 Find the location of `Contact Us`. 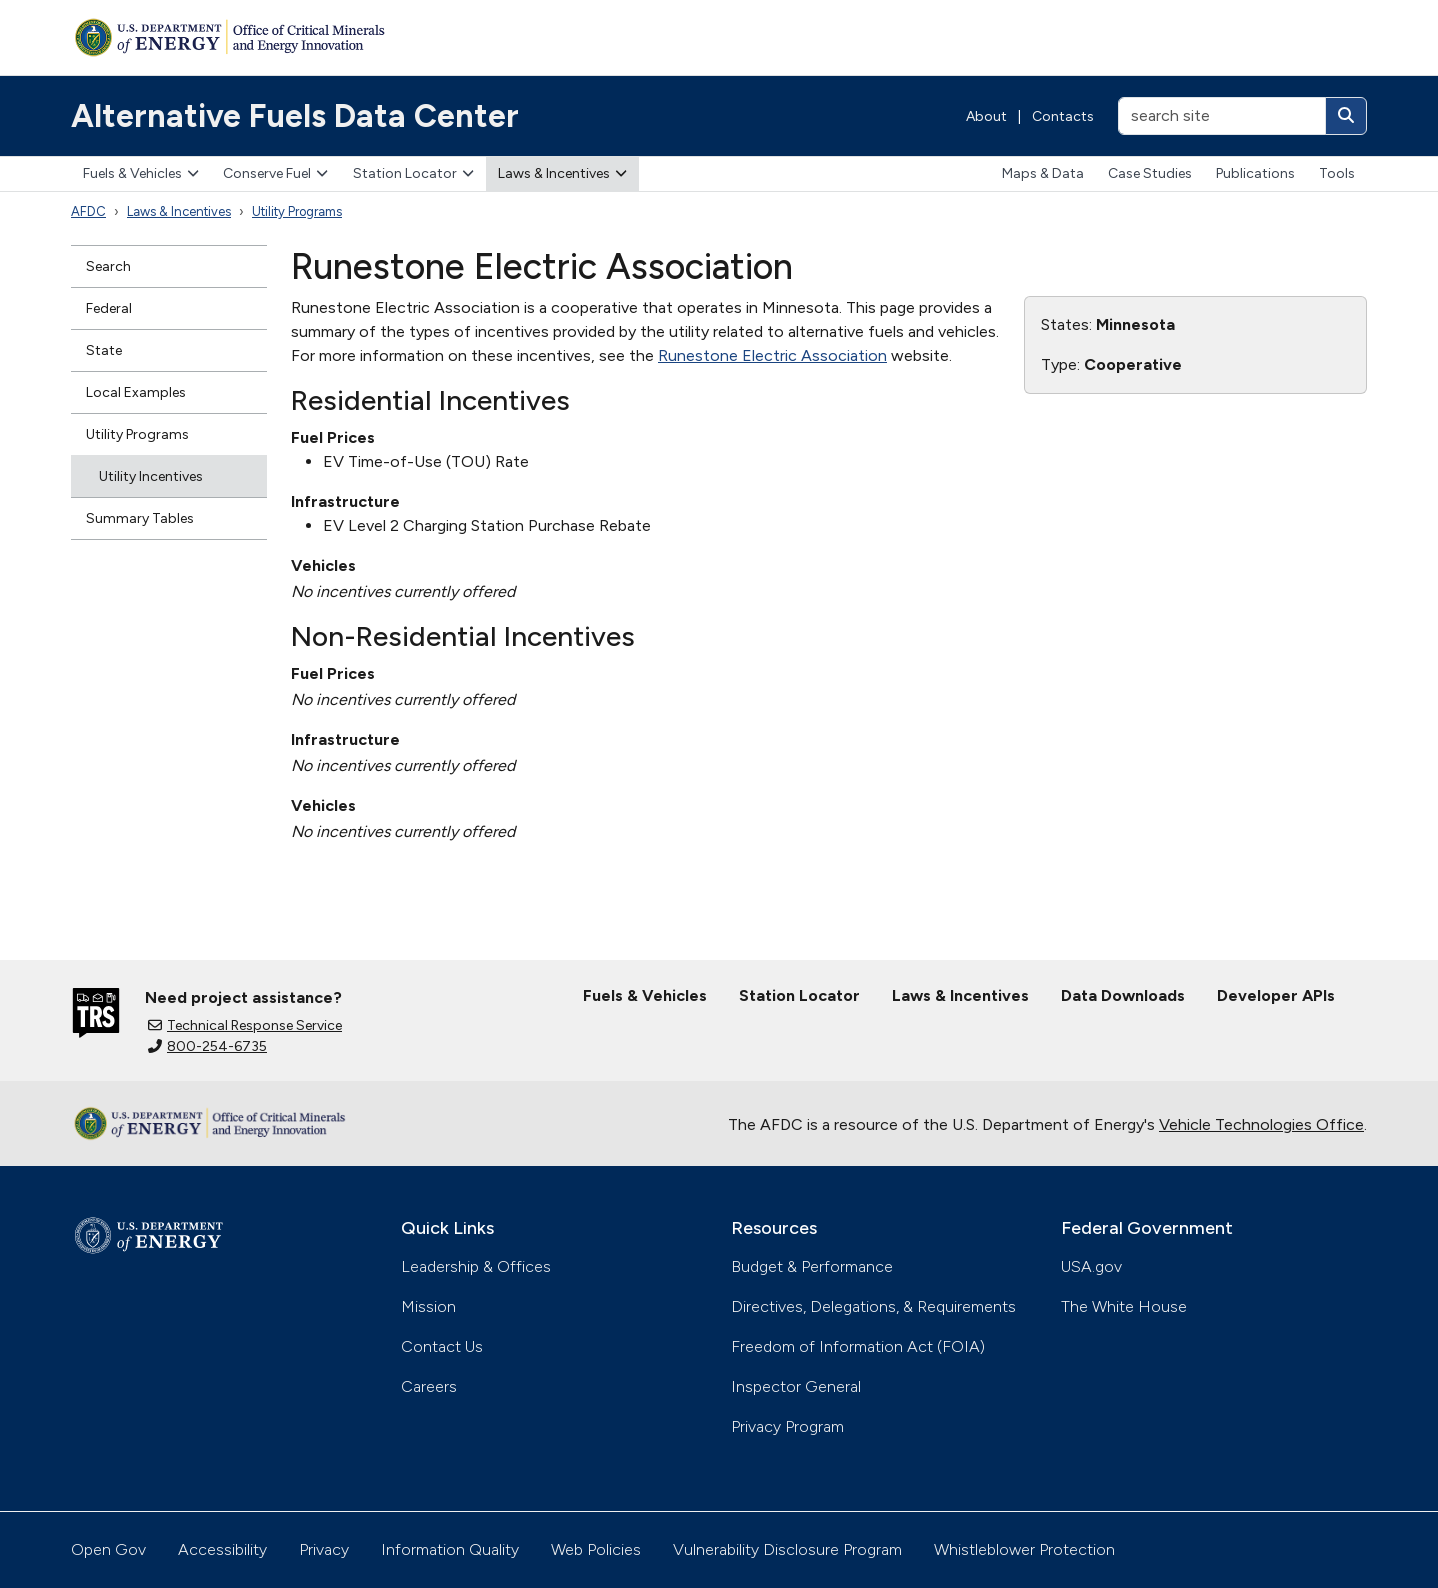

Contact Us is located at coordinates (442, 1346).